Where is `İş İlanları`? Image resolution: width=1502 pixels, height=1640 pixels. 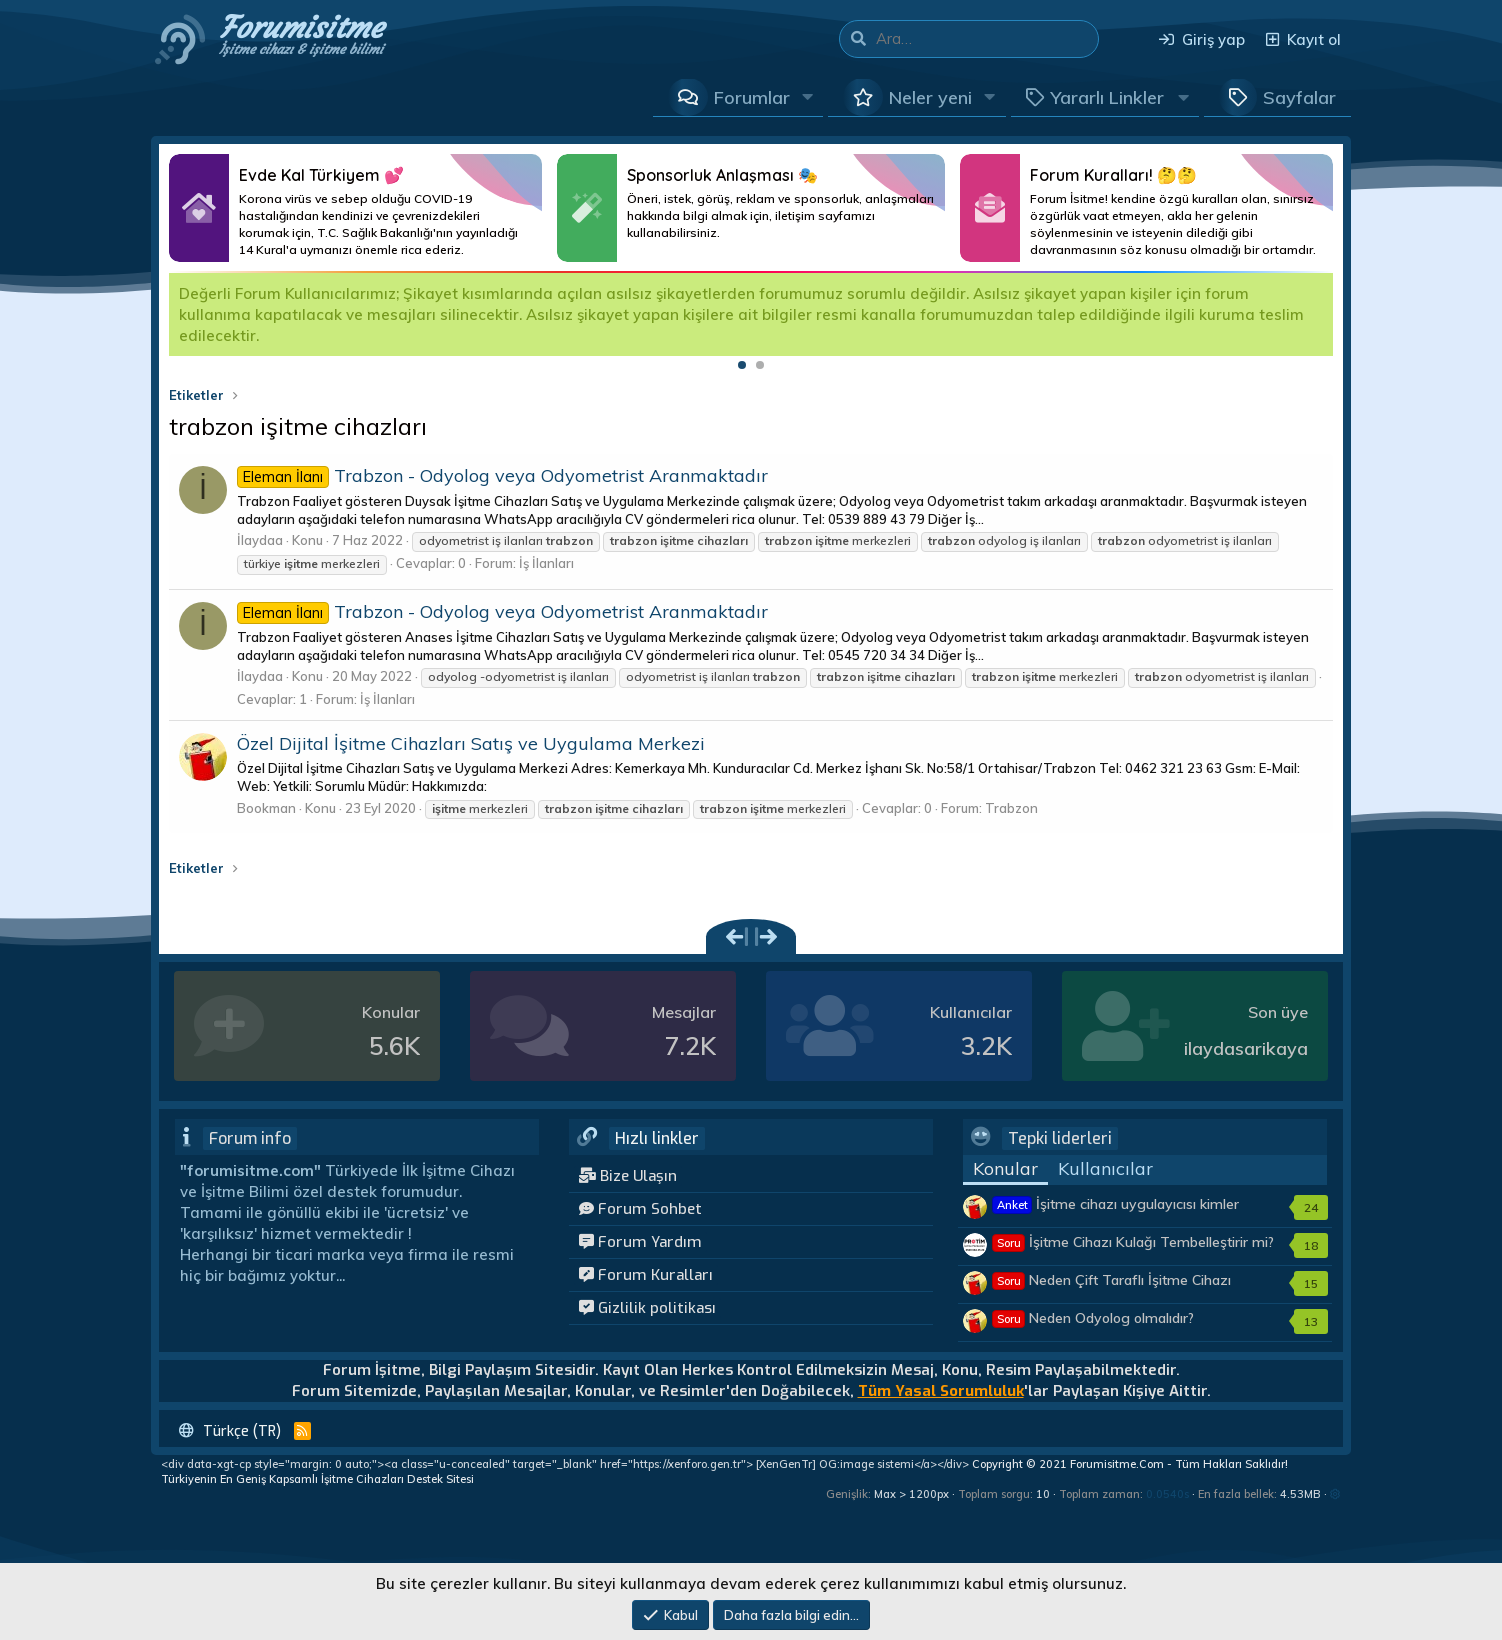
İş İlanları is located at coordinates (546, 563).